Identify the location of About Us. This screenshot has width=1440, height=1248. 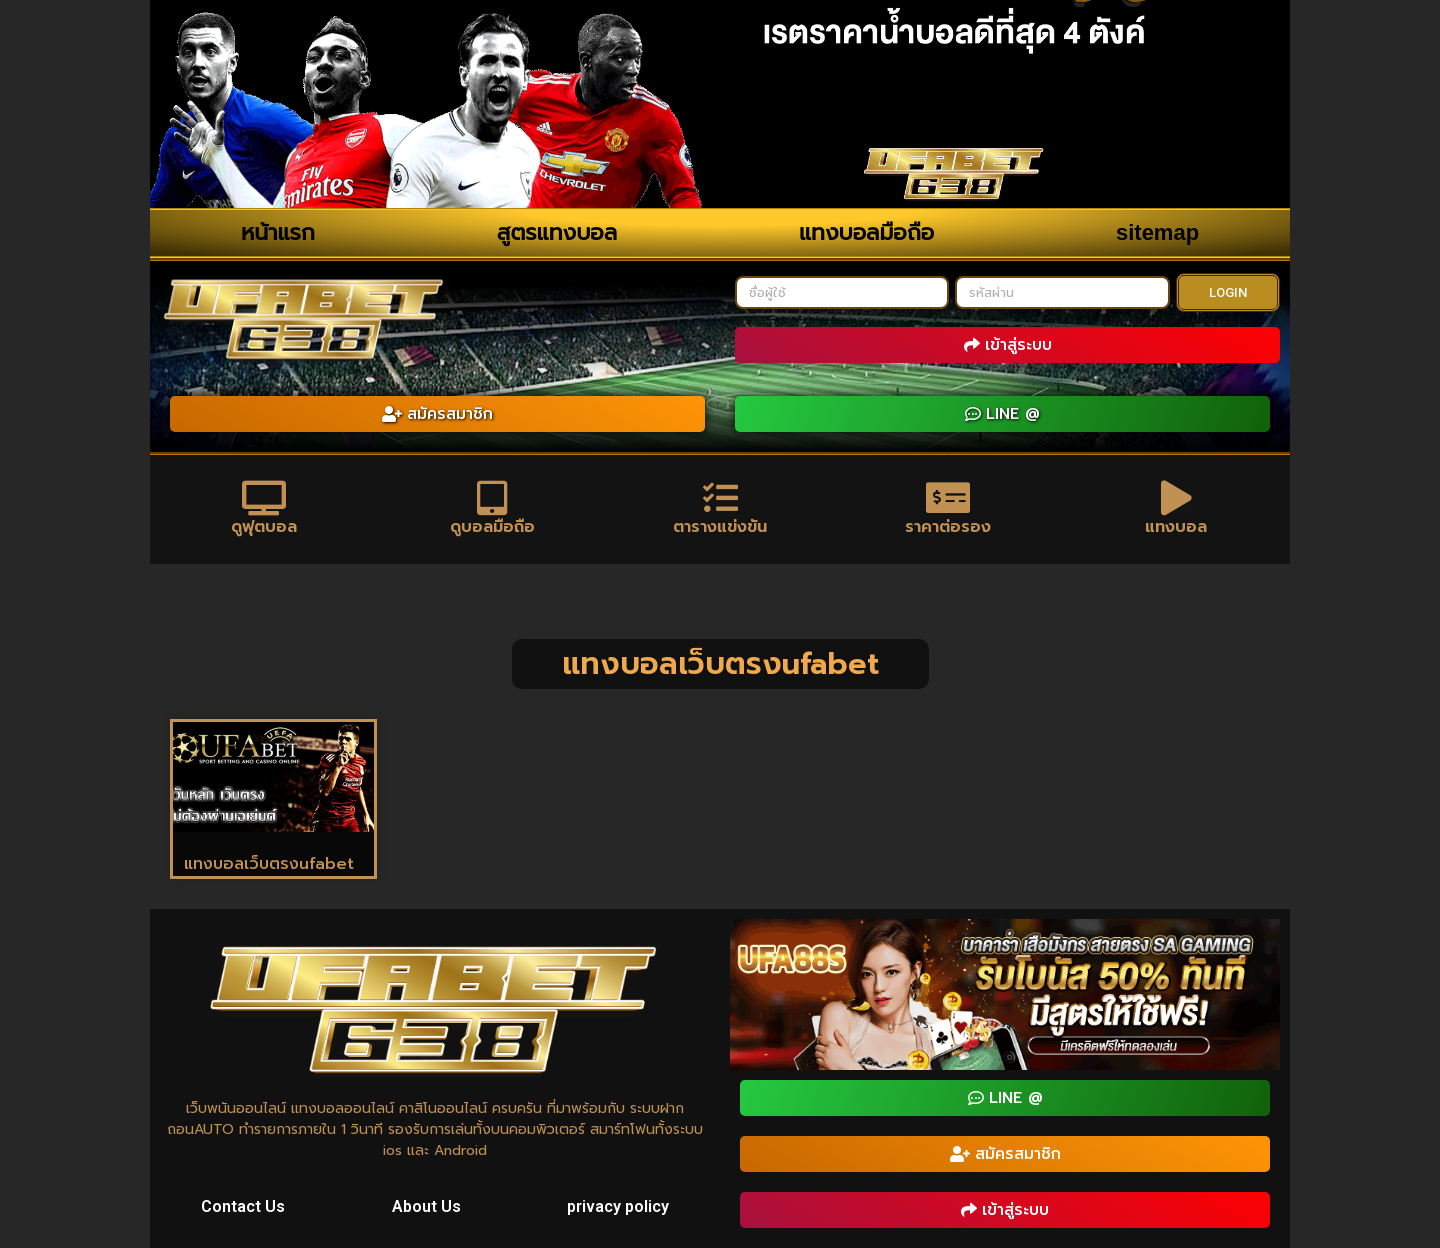
(426, 1206).